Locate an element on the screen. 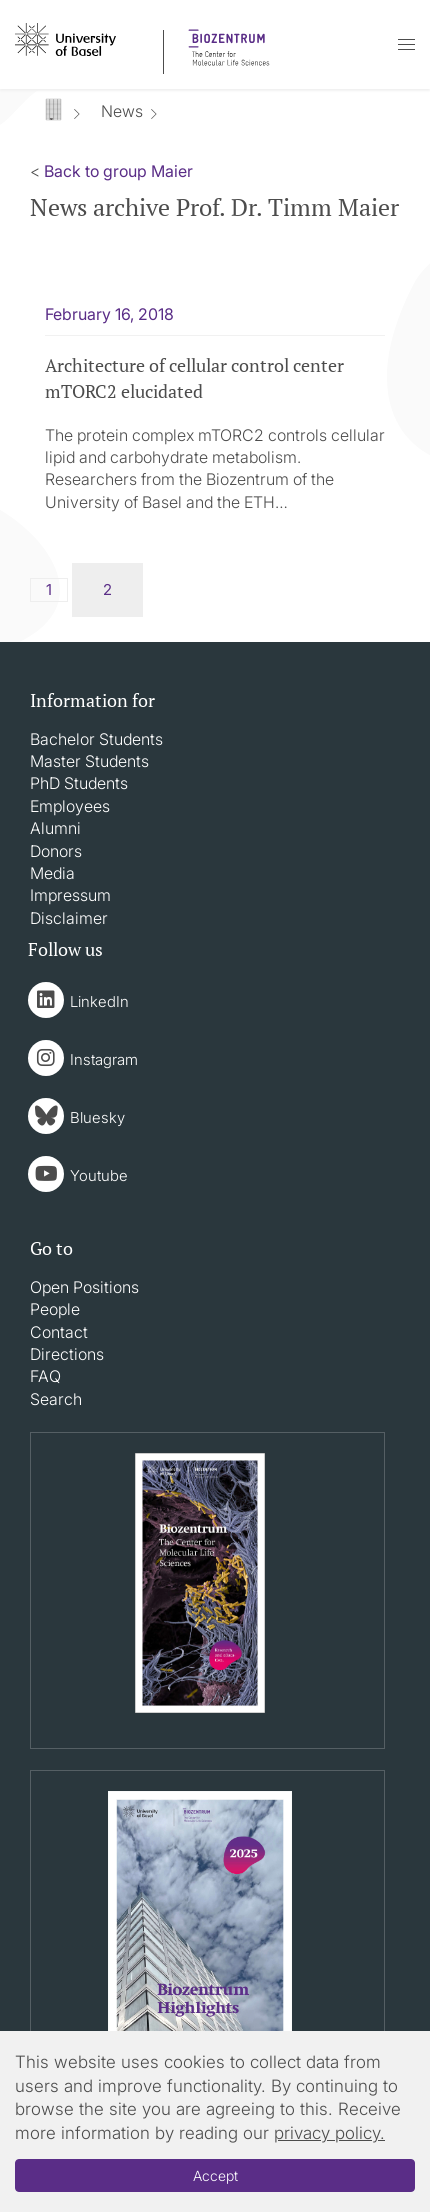  Employees is located at coordinates (70, 806).